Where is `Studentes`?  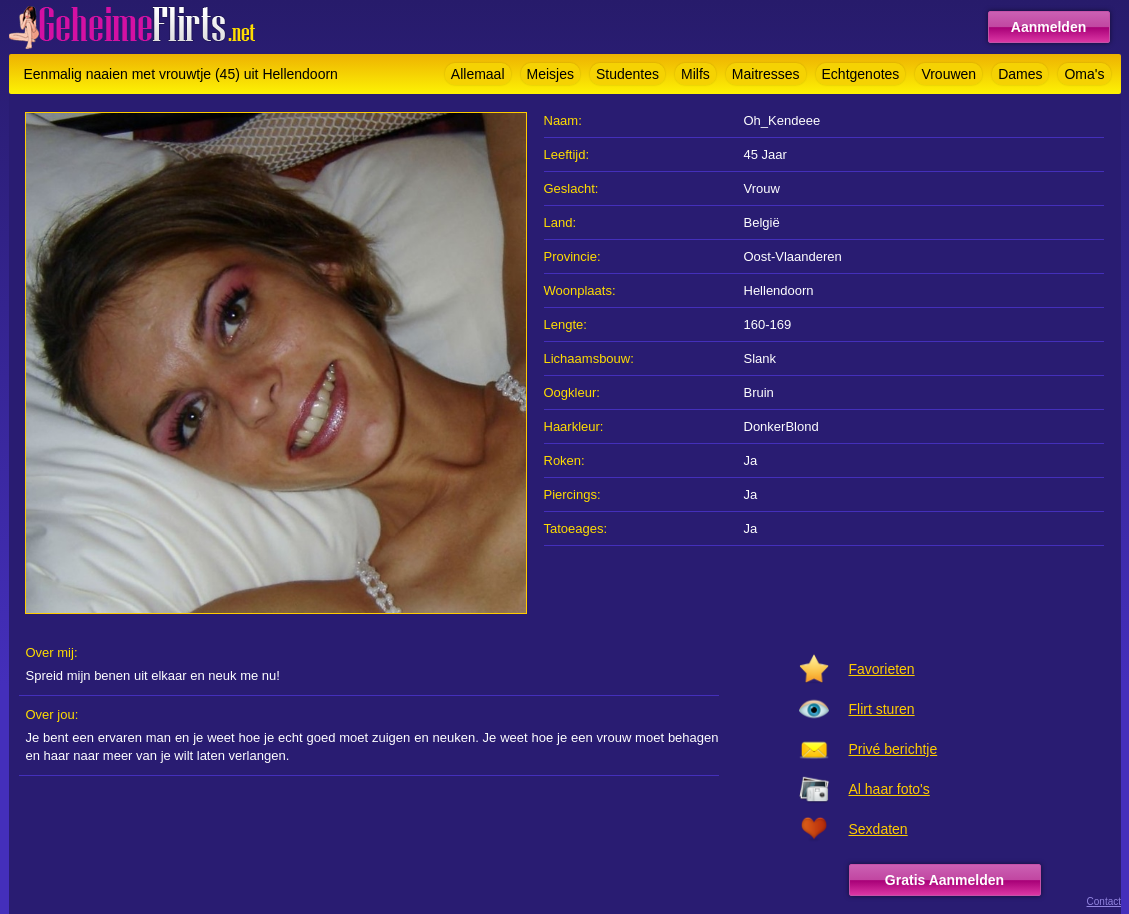
Studentes is located at coordinates (627, 74).